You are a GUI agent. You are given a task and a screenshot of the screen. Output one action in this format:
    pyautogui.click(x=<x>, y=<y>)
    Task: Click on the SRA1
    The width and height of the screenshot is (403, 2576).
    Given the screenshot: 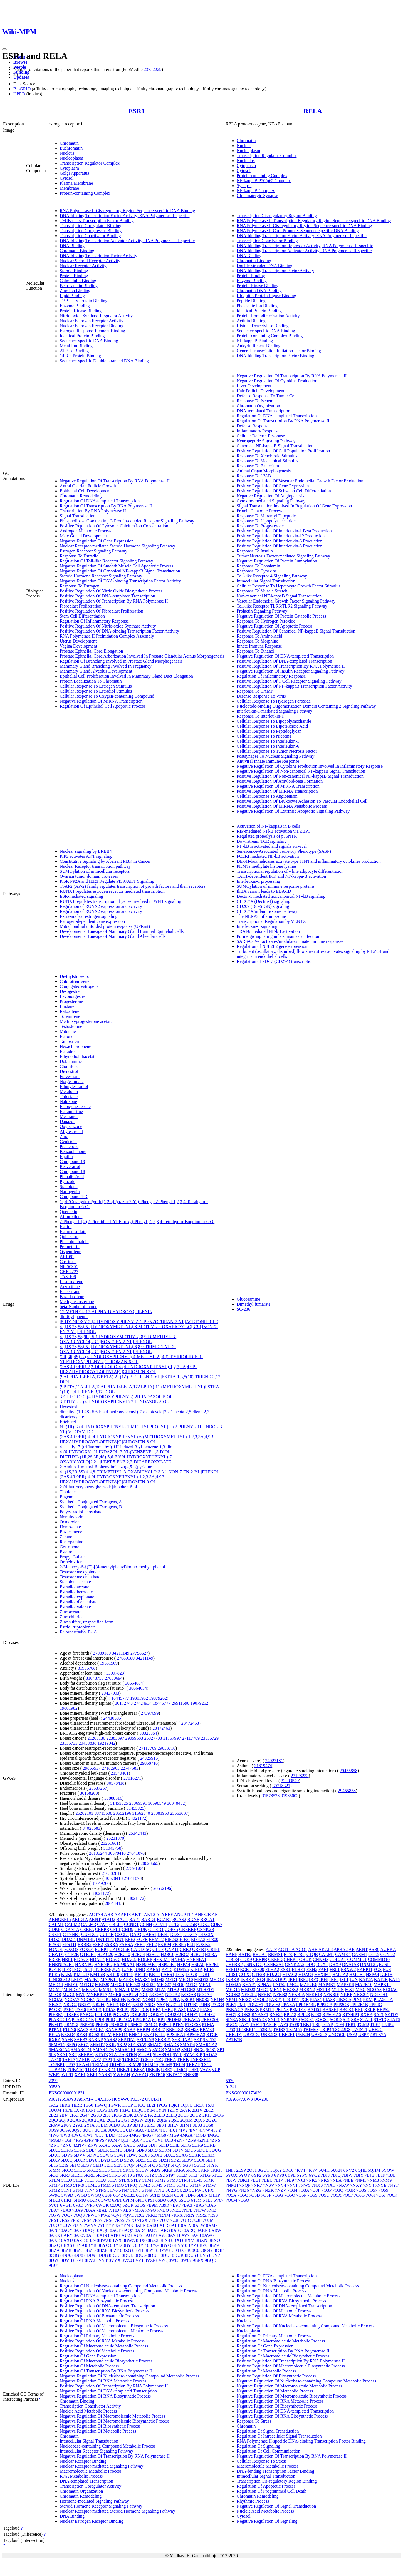 What is the action you would take?
    pyautogui.click(x=62, y=2054)
    